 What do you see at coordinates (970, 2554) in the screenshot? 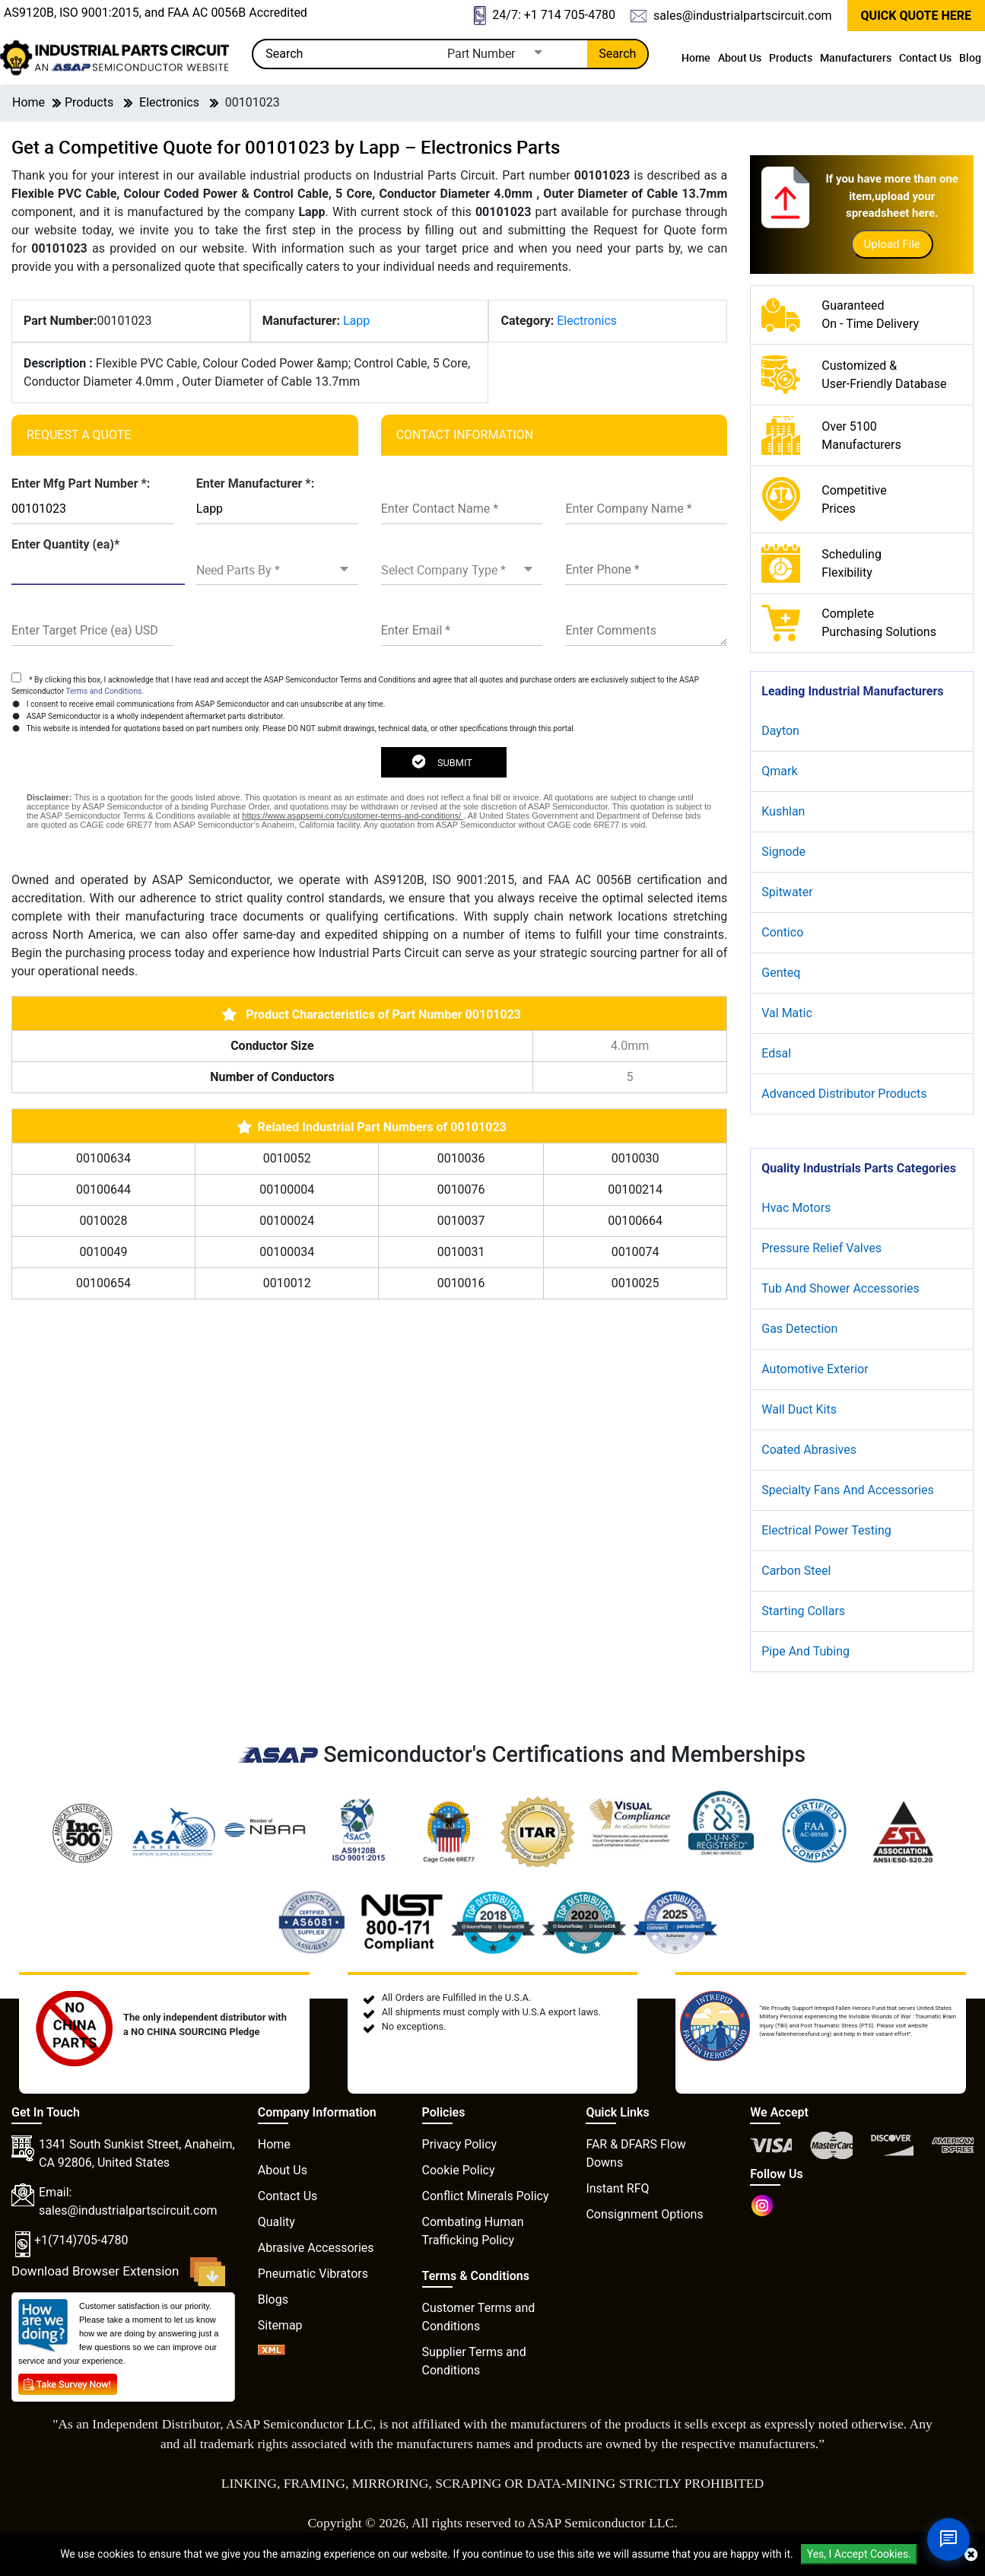
I see `[close cookie icon]` at bounding box center [970, 2554].